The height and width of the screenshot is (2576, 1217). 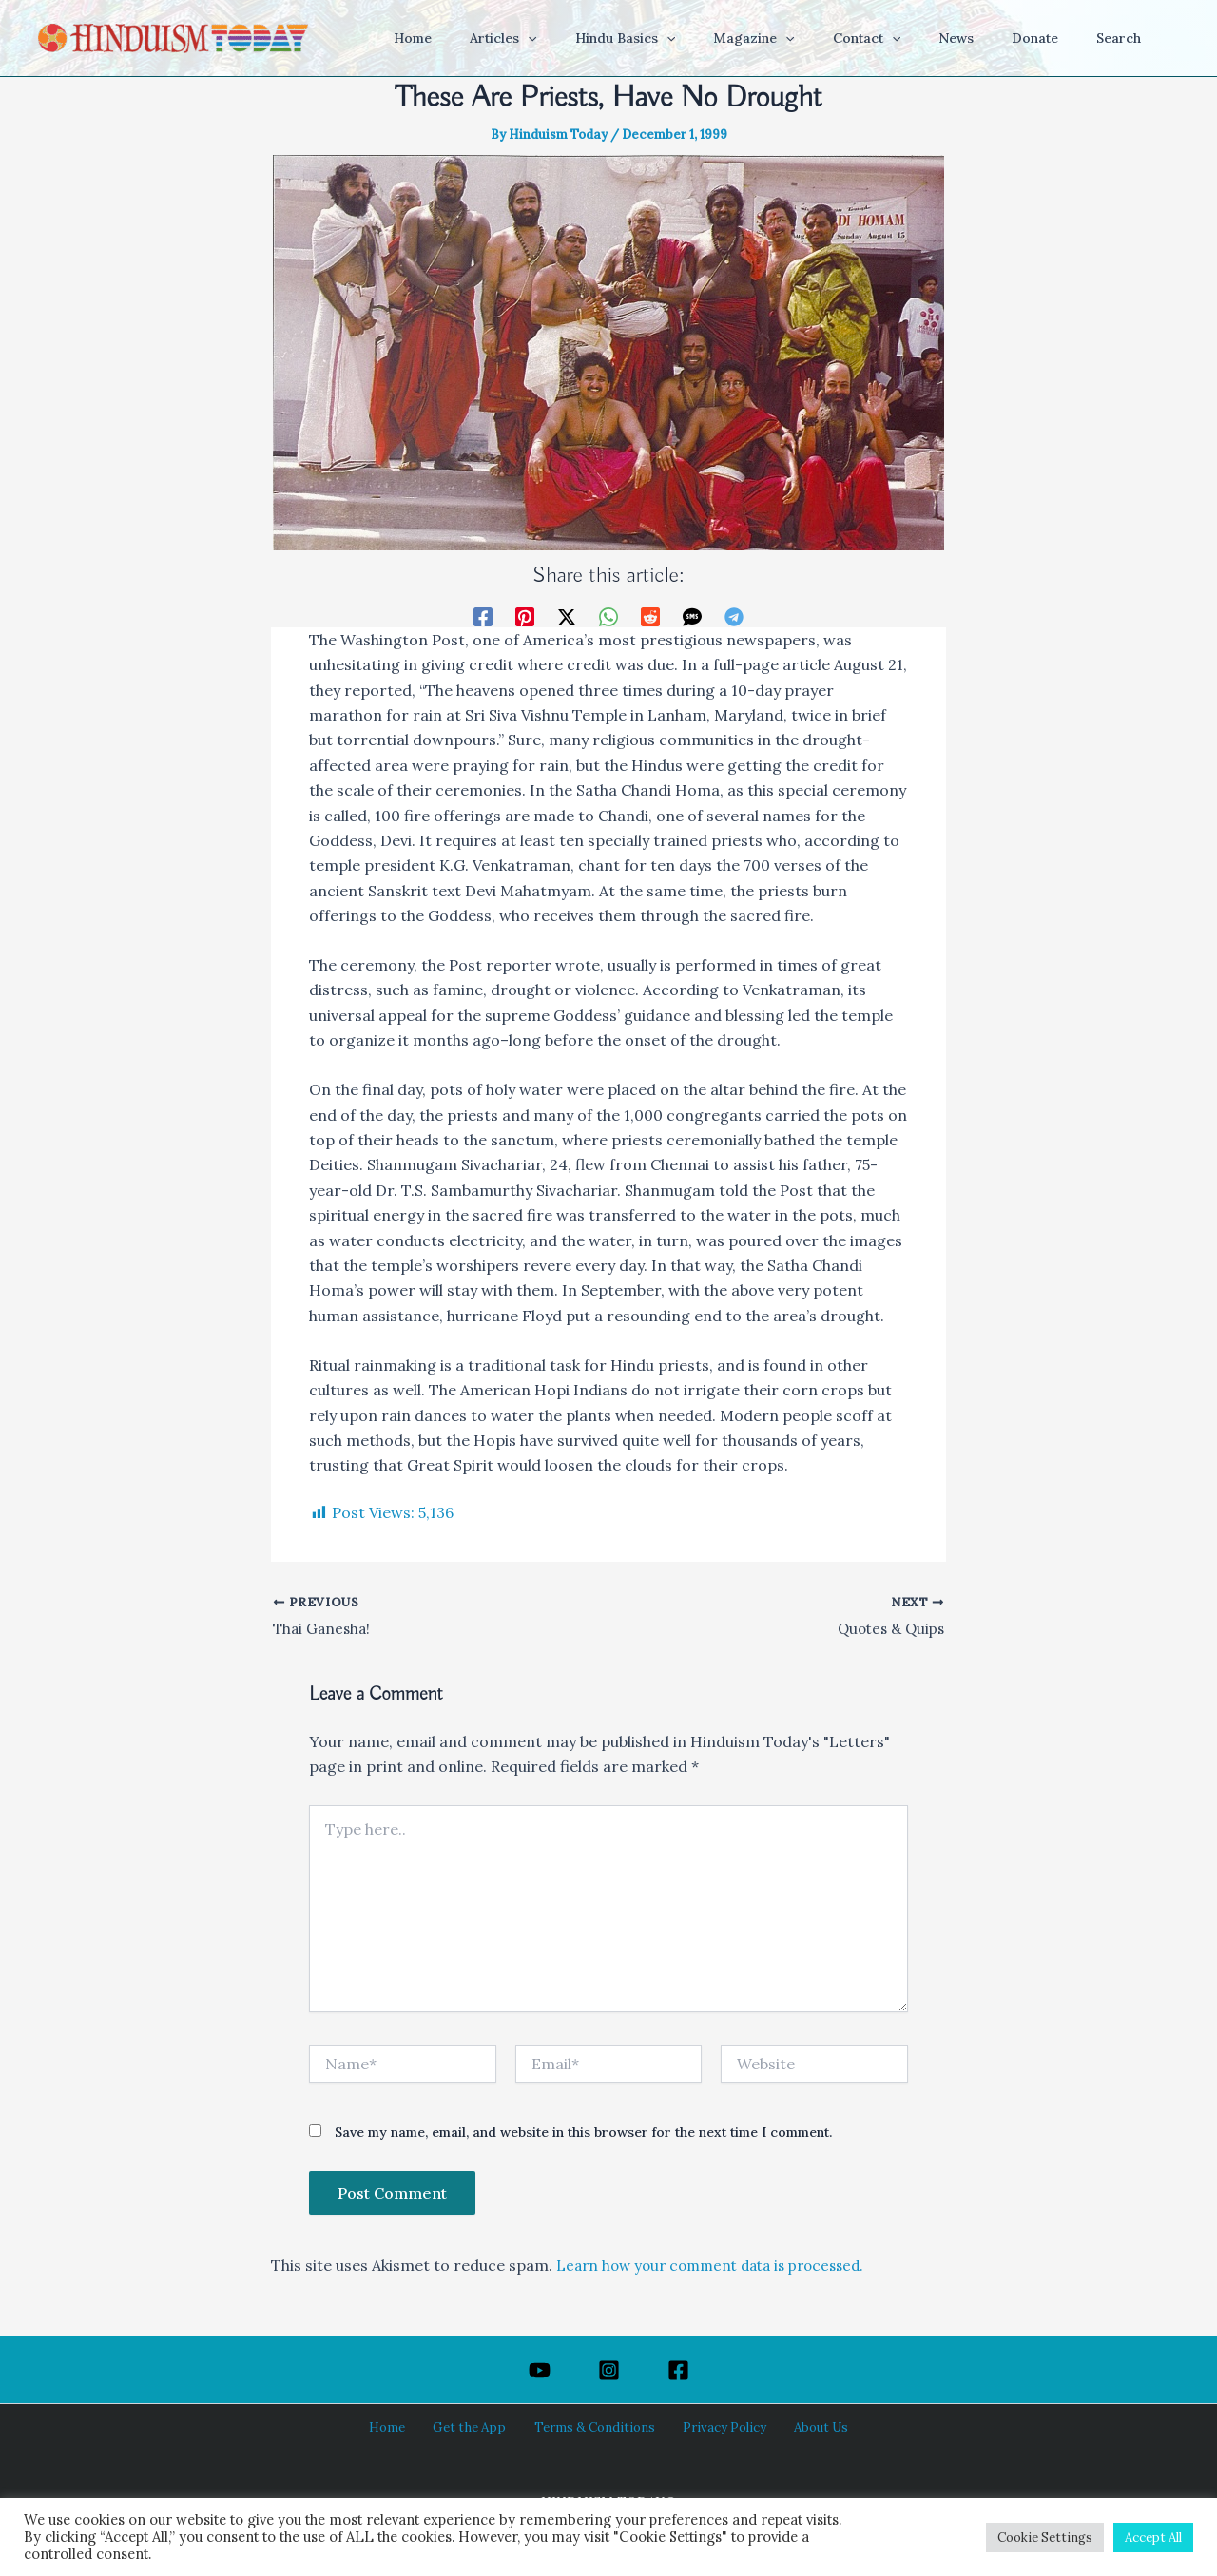 What do you see at coordinates (524, 615) in the screenshot?
I see `[Pinterest]` at bounding box center [524, 615].